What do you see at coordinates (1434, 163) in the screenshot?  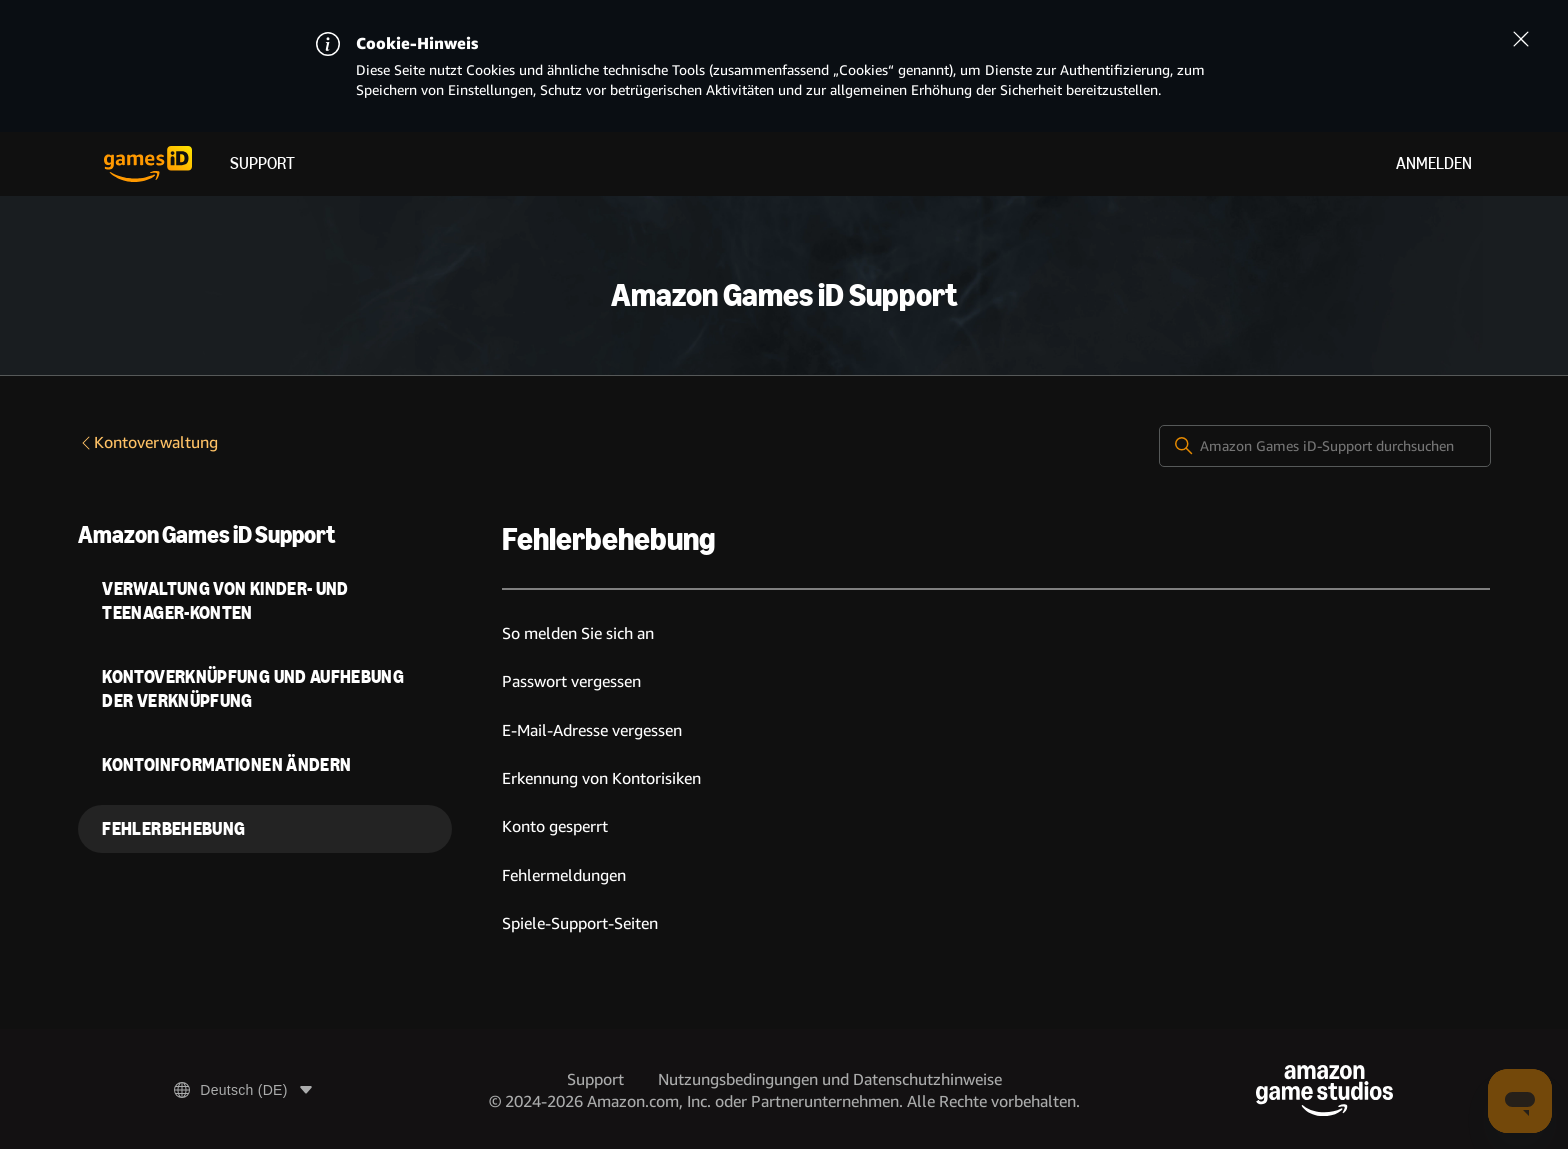 I see `Anmelden [menuitem]` at bounding box center [1434, 163].